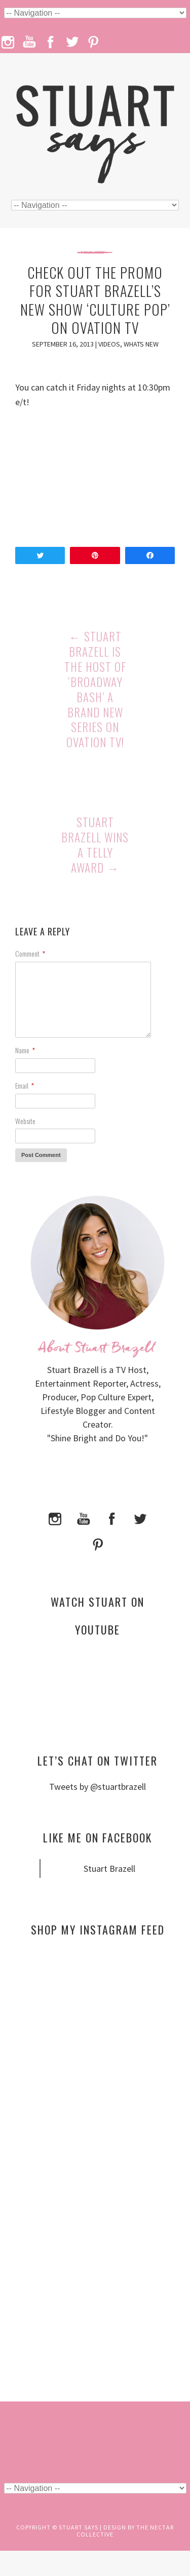 This screenshot has height=2576, width=190. What do you see at coordinates (95, 844) in the screenshot?
I see `Stuart Brazell Wins a Telly Award` at bounding box center [95, 844].